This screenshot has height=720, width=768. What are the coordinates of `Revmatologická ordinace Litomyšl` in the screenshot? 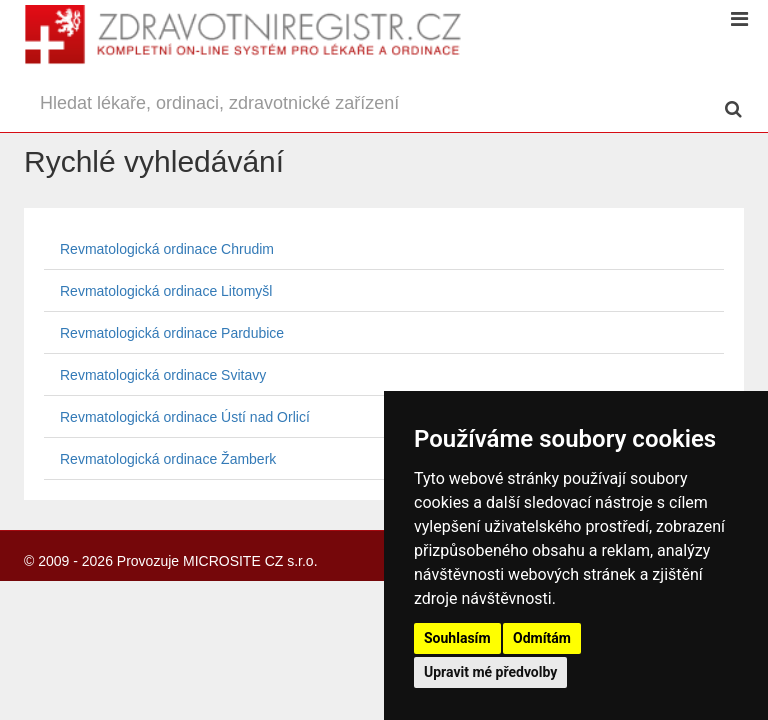 It's located at (166, 291).